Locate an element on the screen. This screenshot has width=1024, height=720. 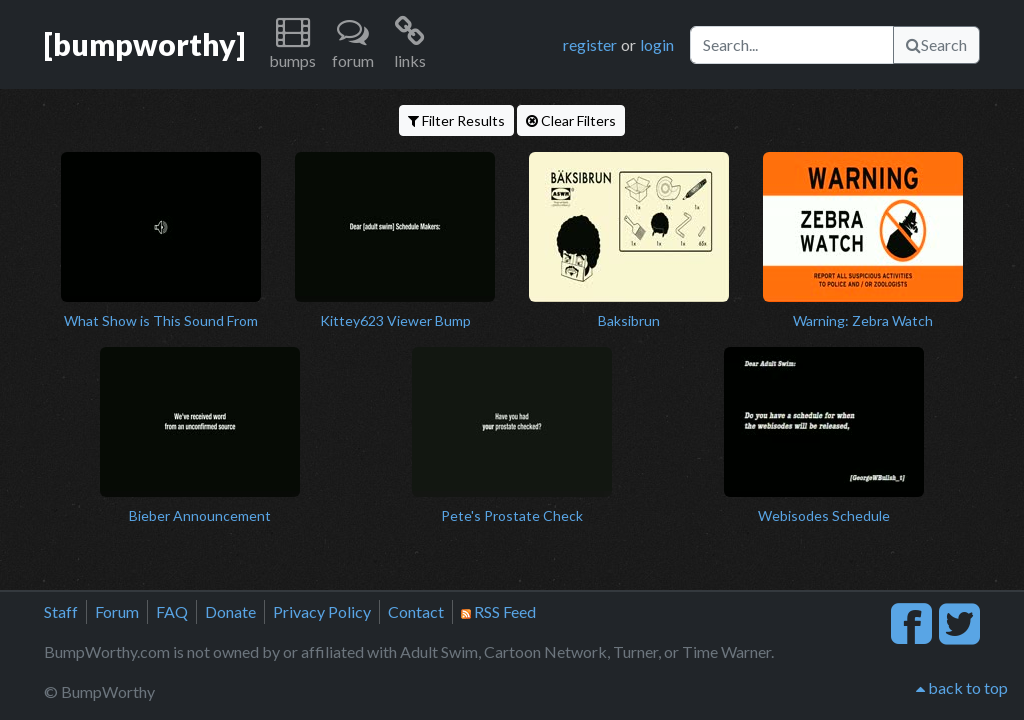
FAQ is located at coordinates (172, 611).